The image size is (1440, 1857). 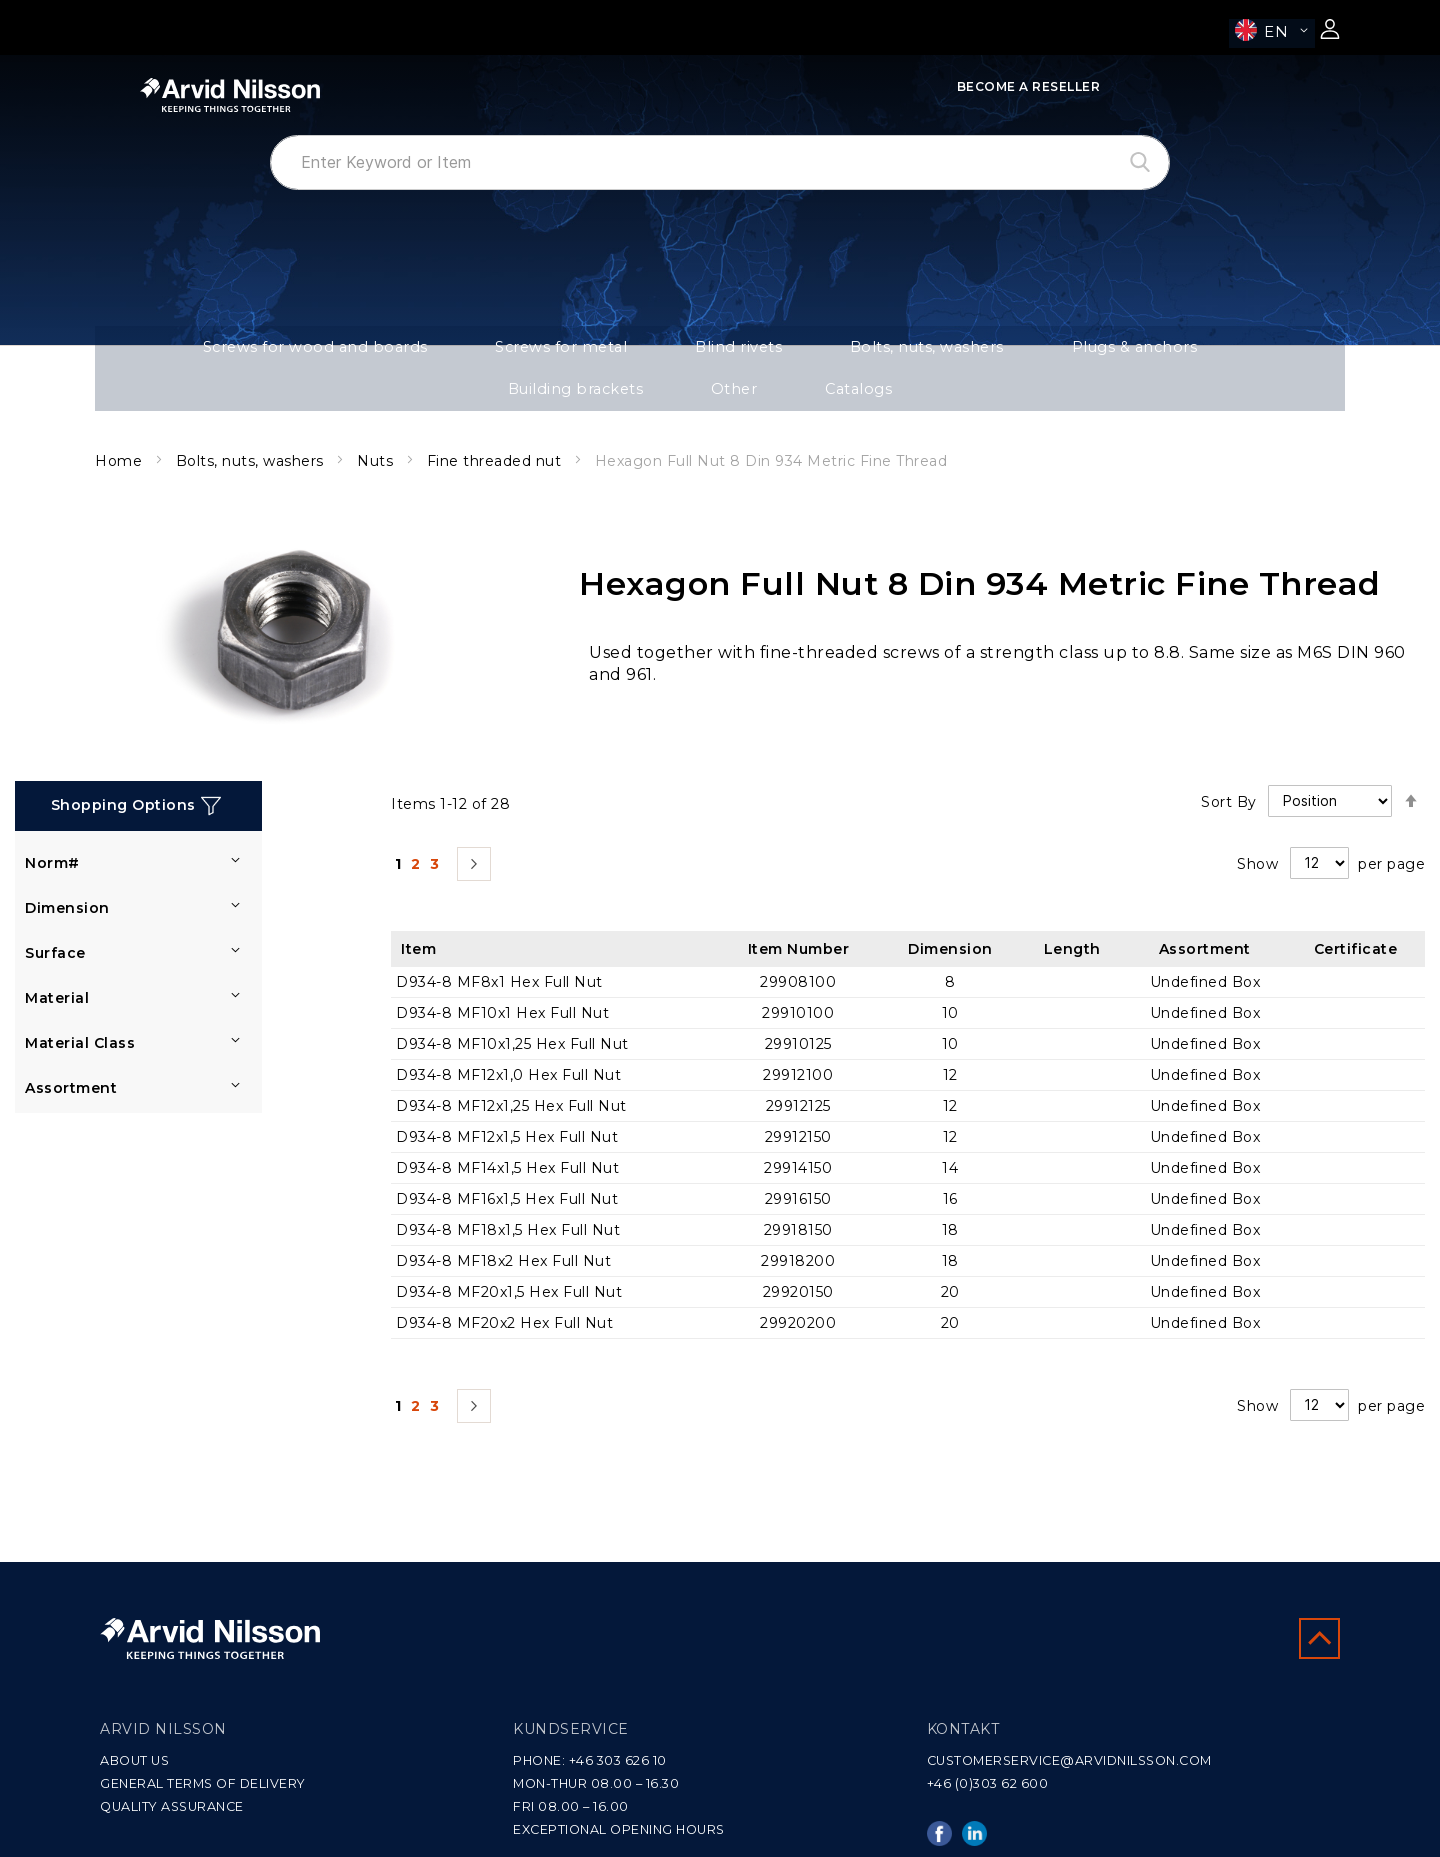 What do you see at coordinates (1272, 33) in the screenshot?
I see `[button]` at bounding box center [1272, 33].